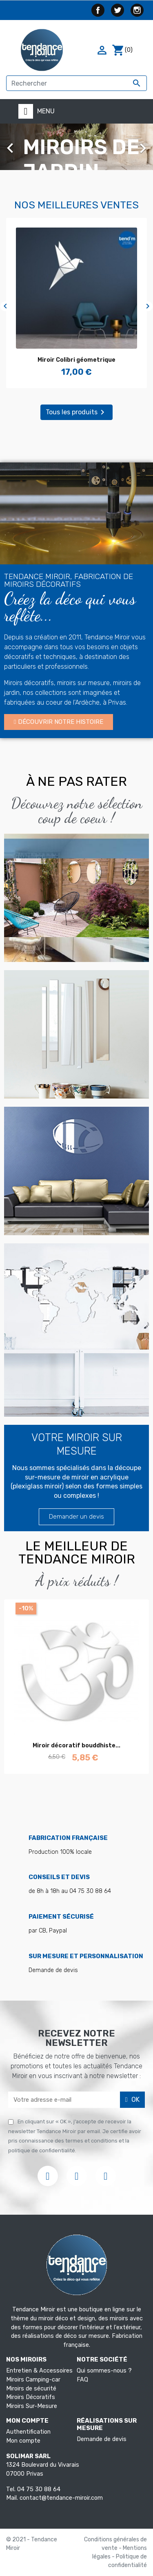  Describe the element at coordinates (61, 2497) in the screenshot. I see `contact@tendance-miroir.com` at that location.